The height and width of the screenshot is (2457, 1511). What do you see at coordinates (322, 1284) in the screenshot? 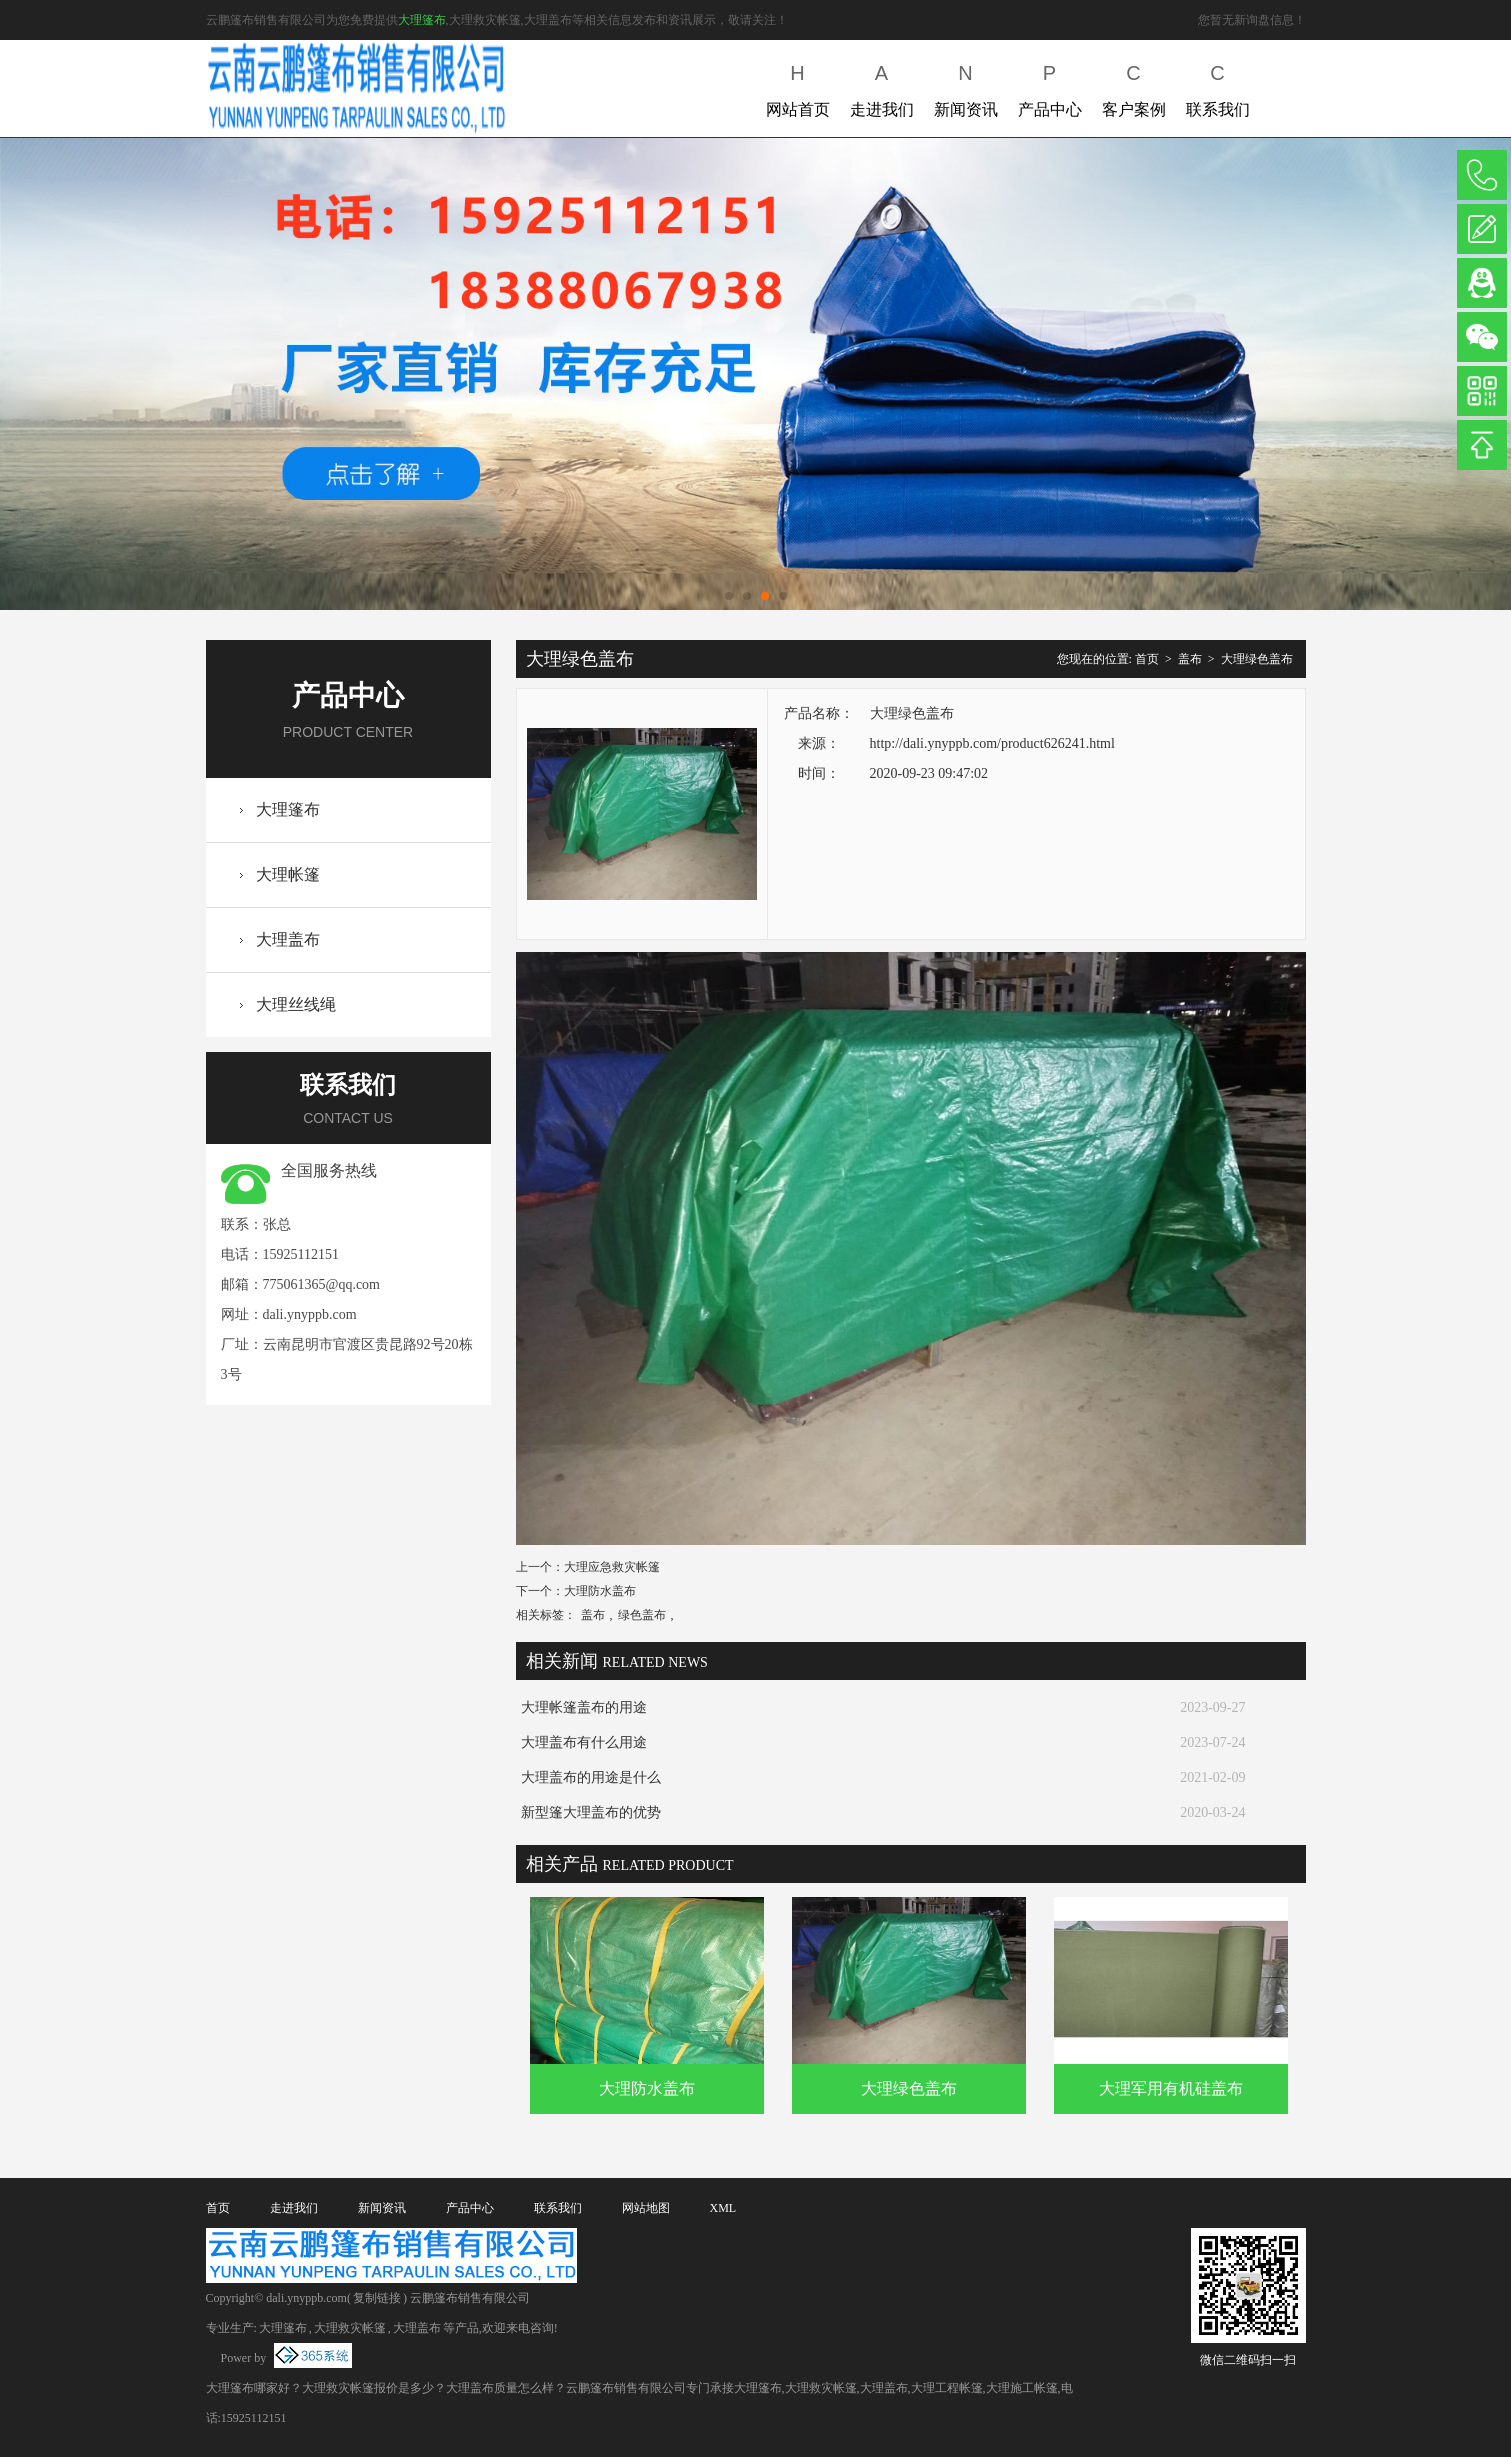
I see `775061365@qq.com` at bounding box center [322, 1284].